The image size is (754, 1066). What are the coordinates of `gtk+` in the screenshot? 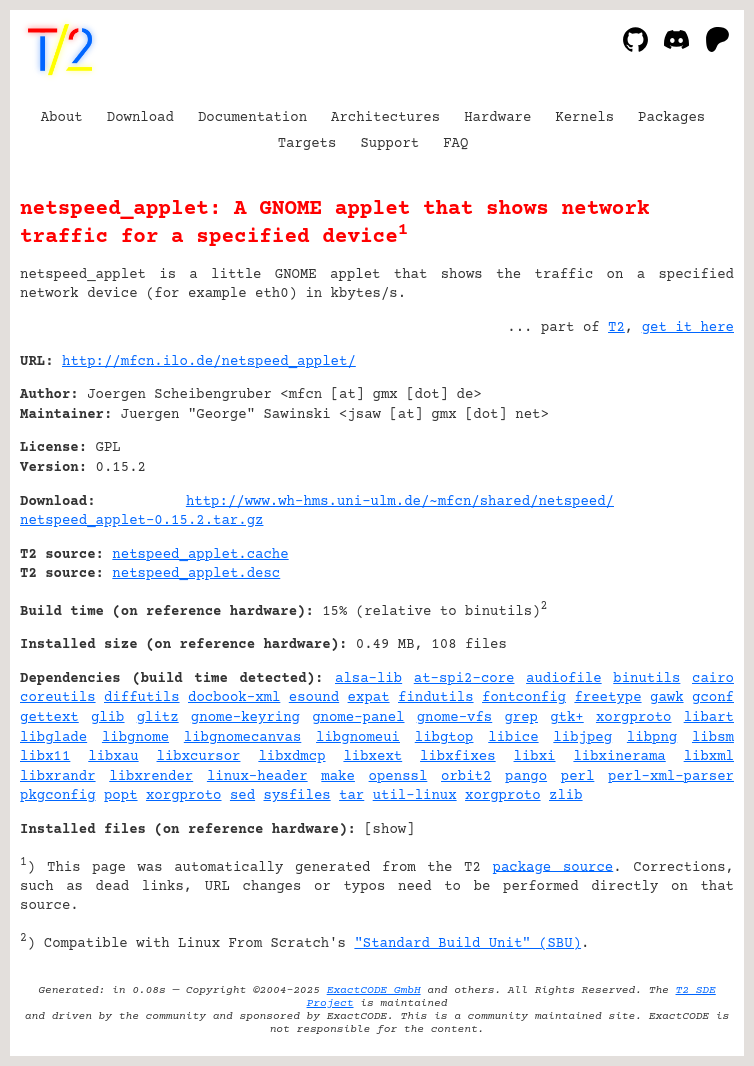 It's located at (567, 718).